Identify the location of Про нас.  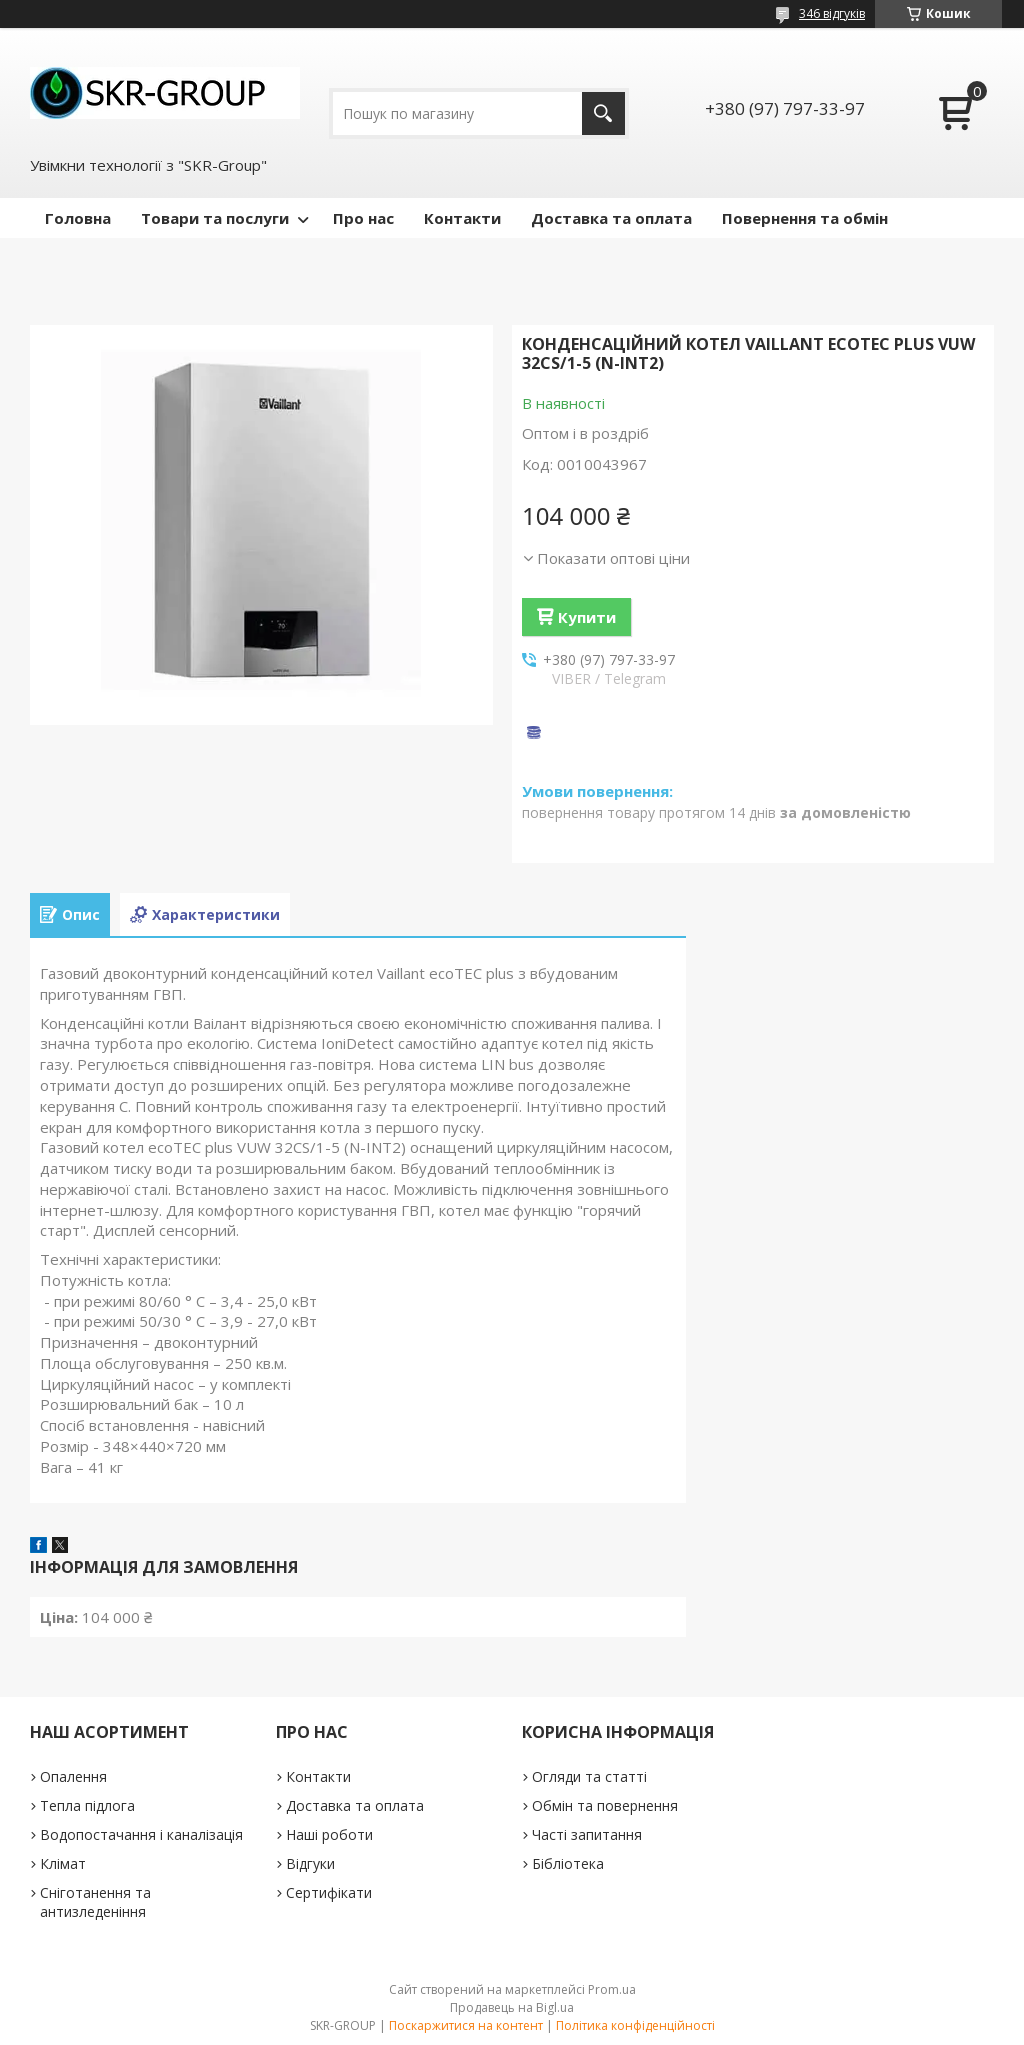
(363, 218).